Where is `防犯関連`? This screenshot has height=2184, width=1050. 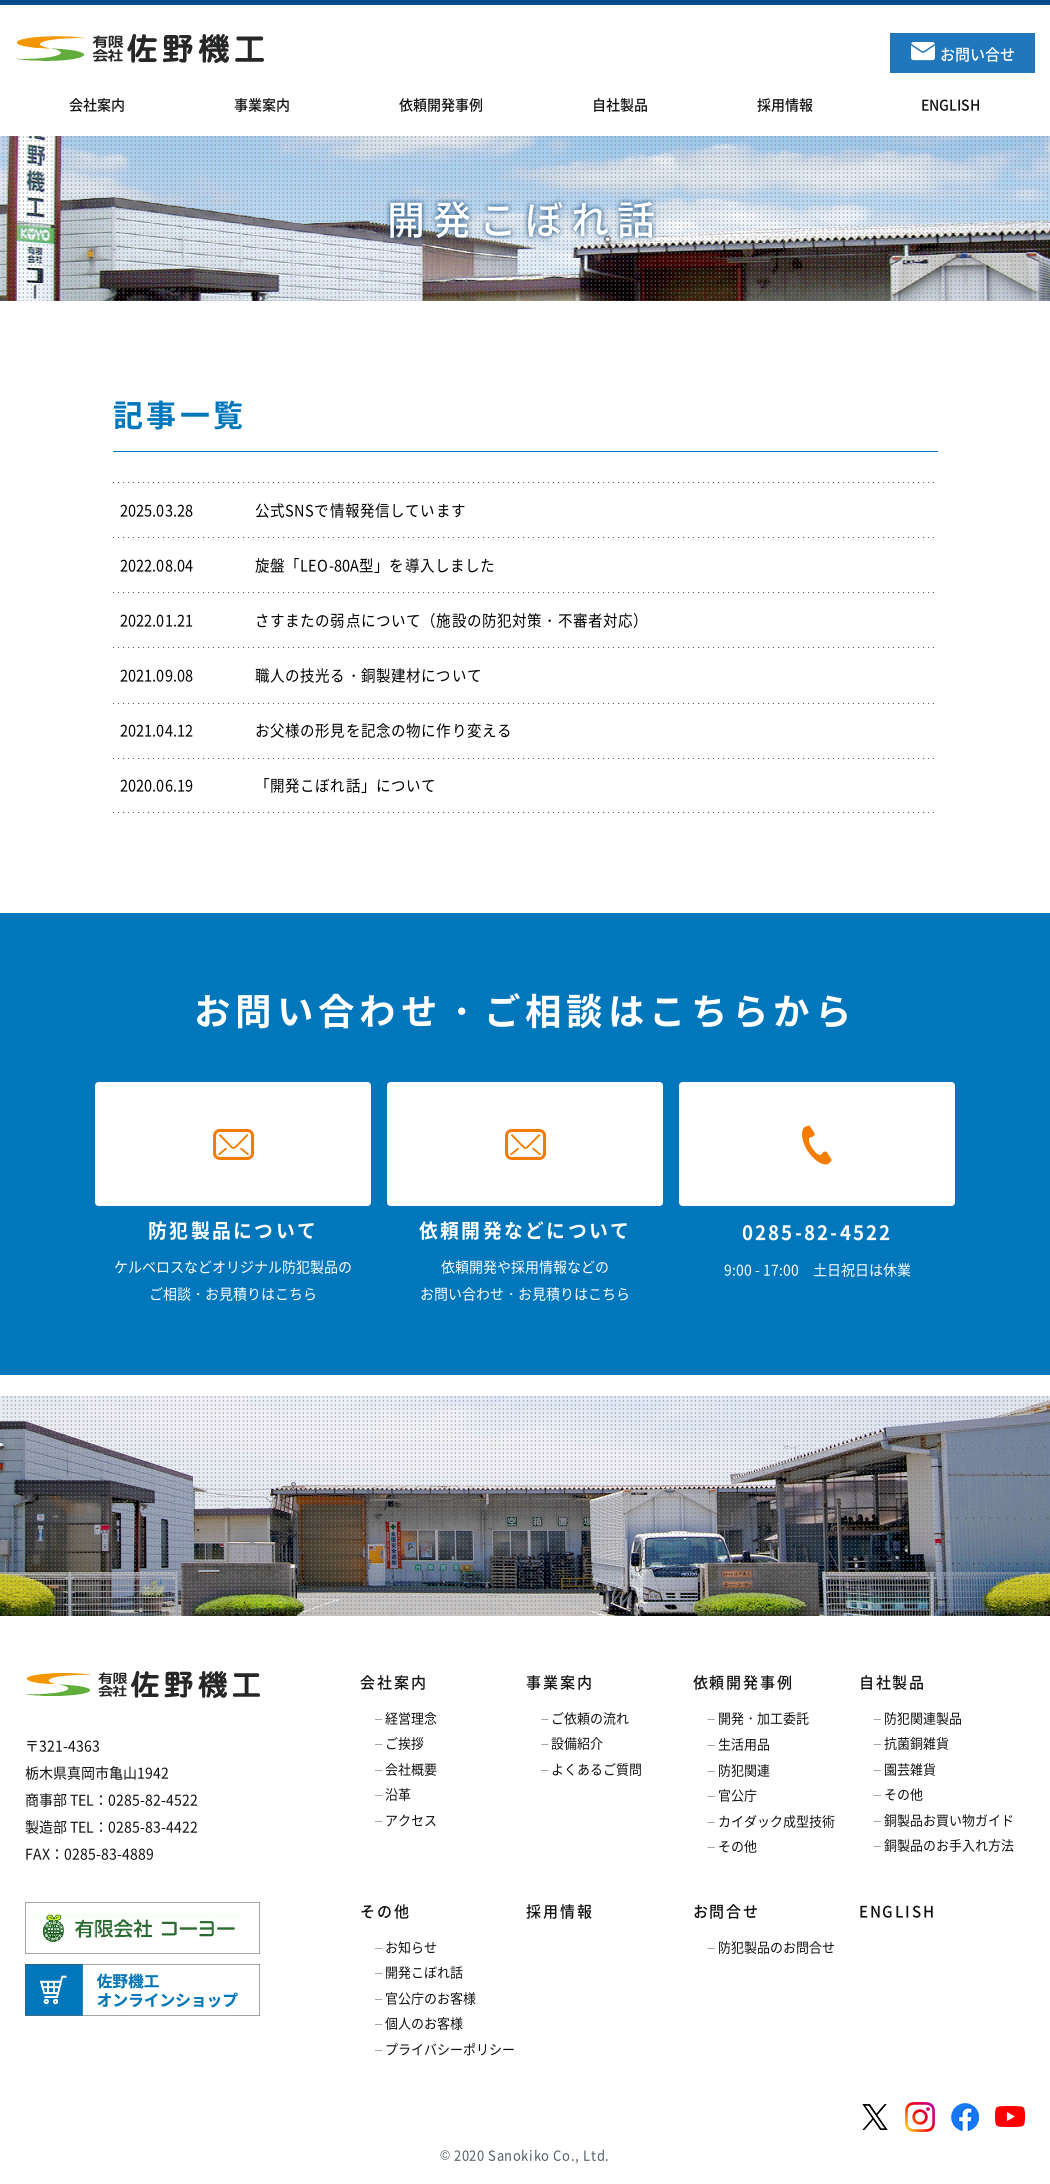 防犯関連 is located at coordinates (744, 1769).